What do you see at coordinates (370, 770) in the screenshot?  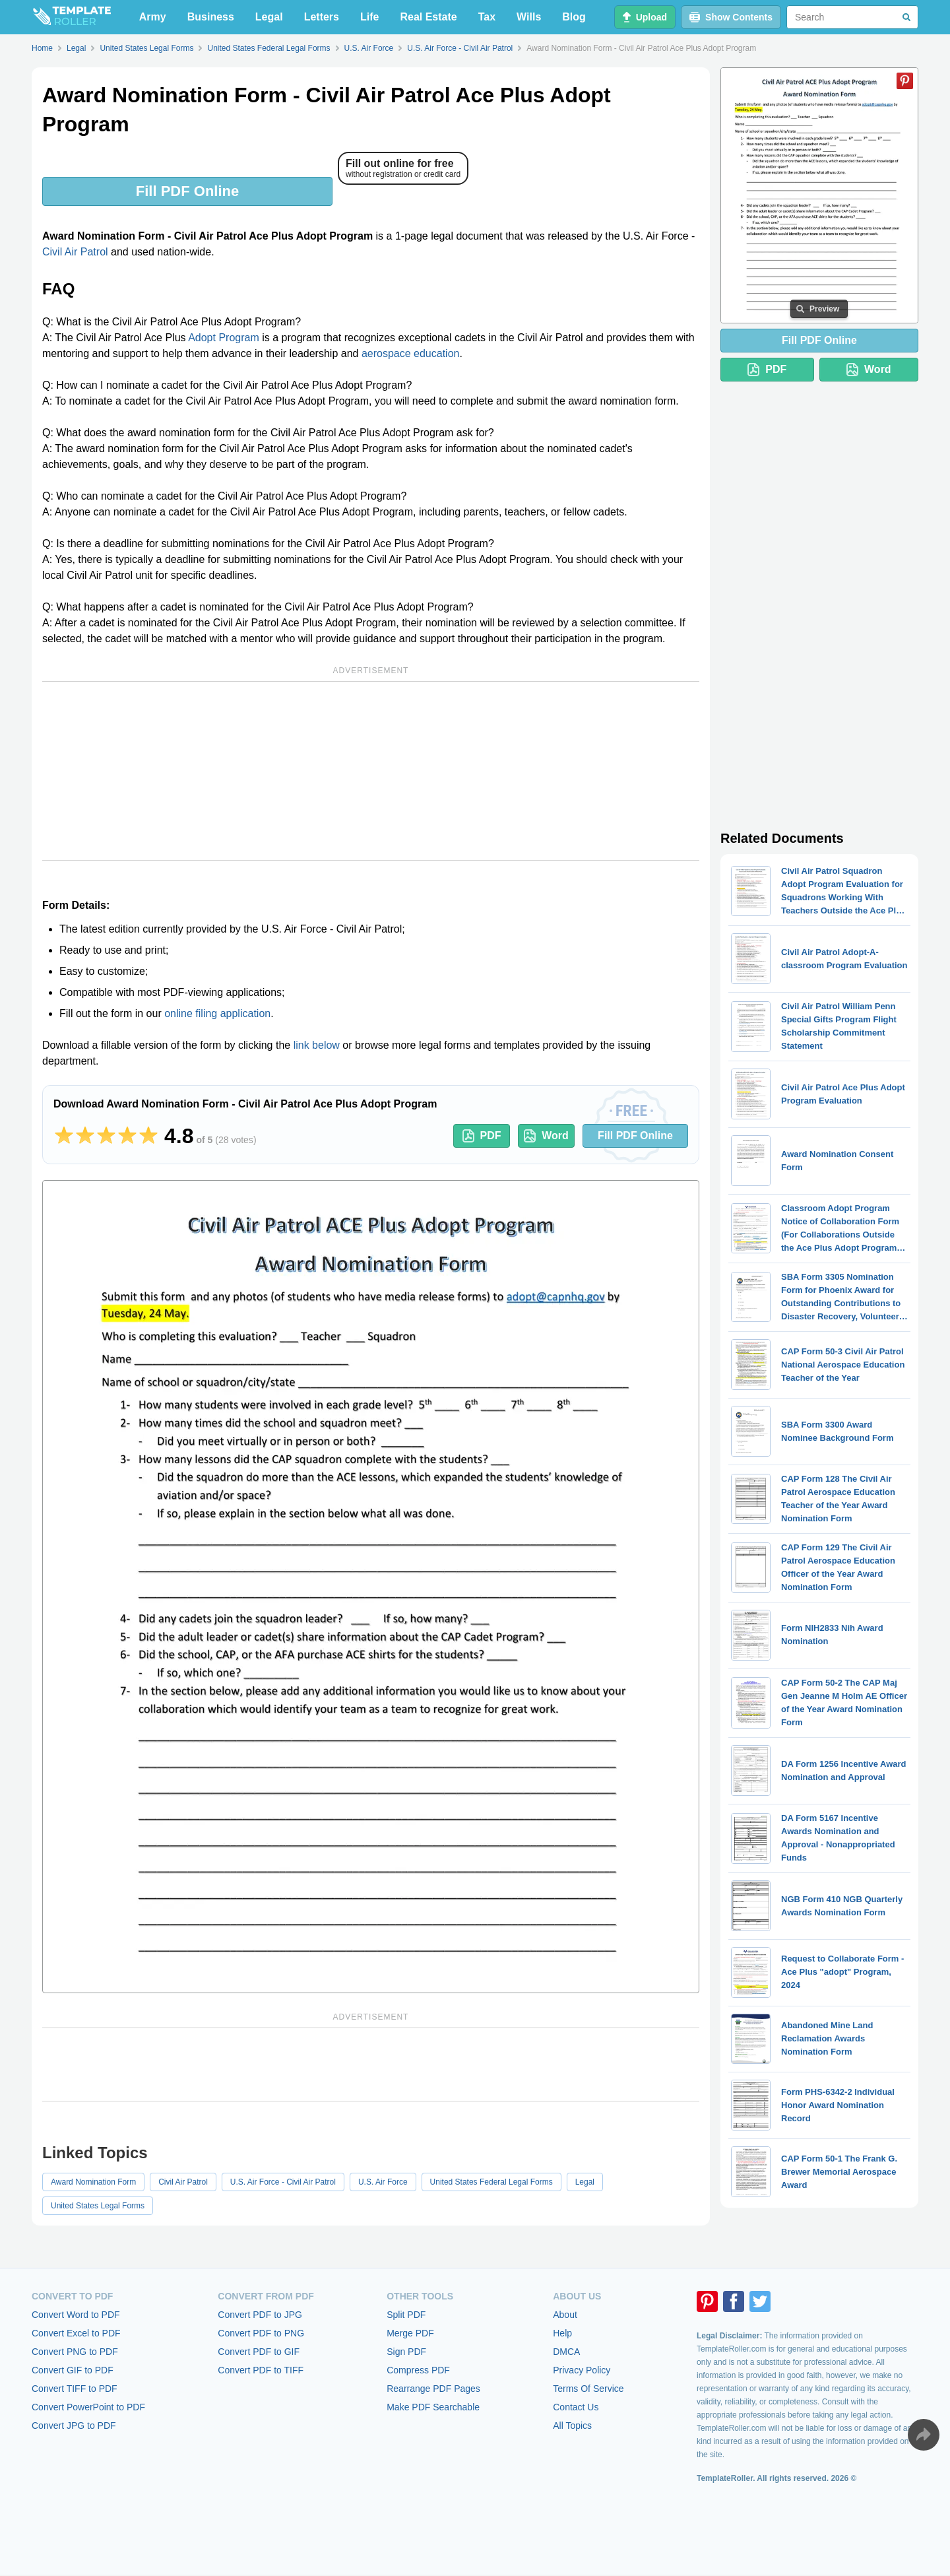 I see `[Advertisement]` at bounding box center [370, 770].